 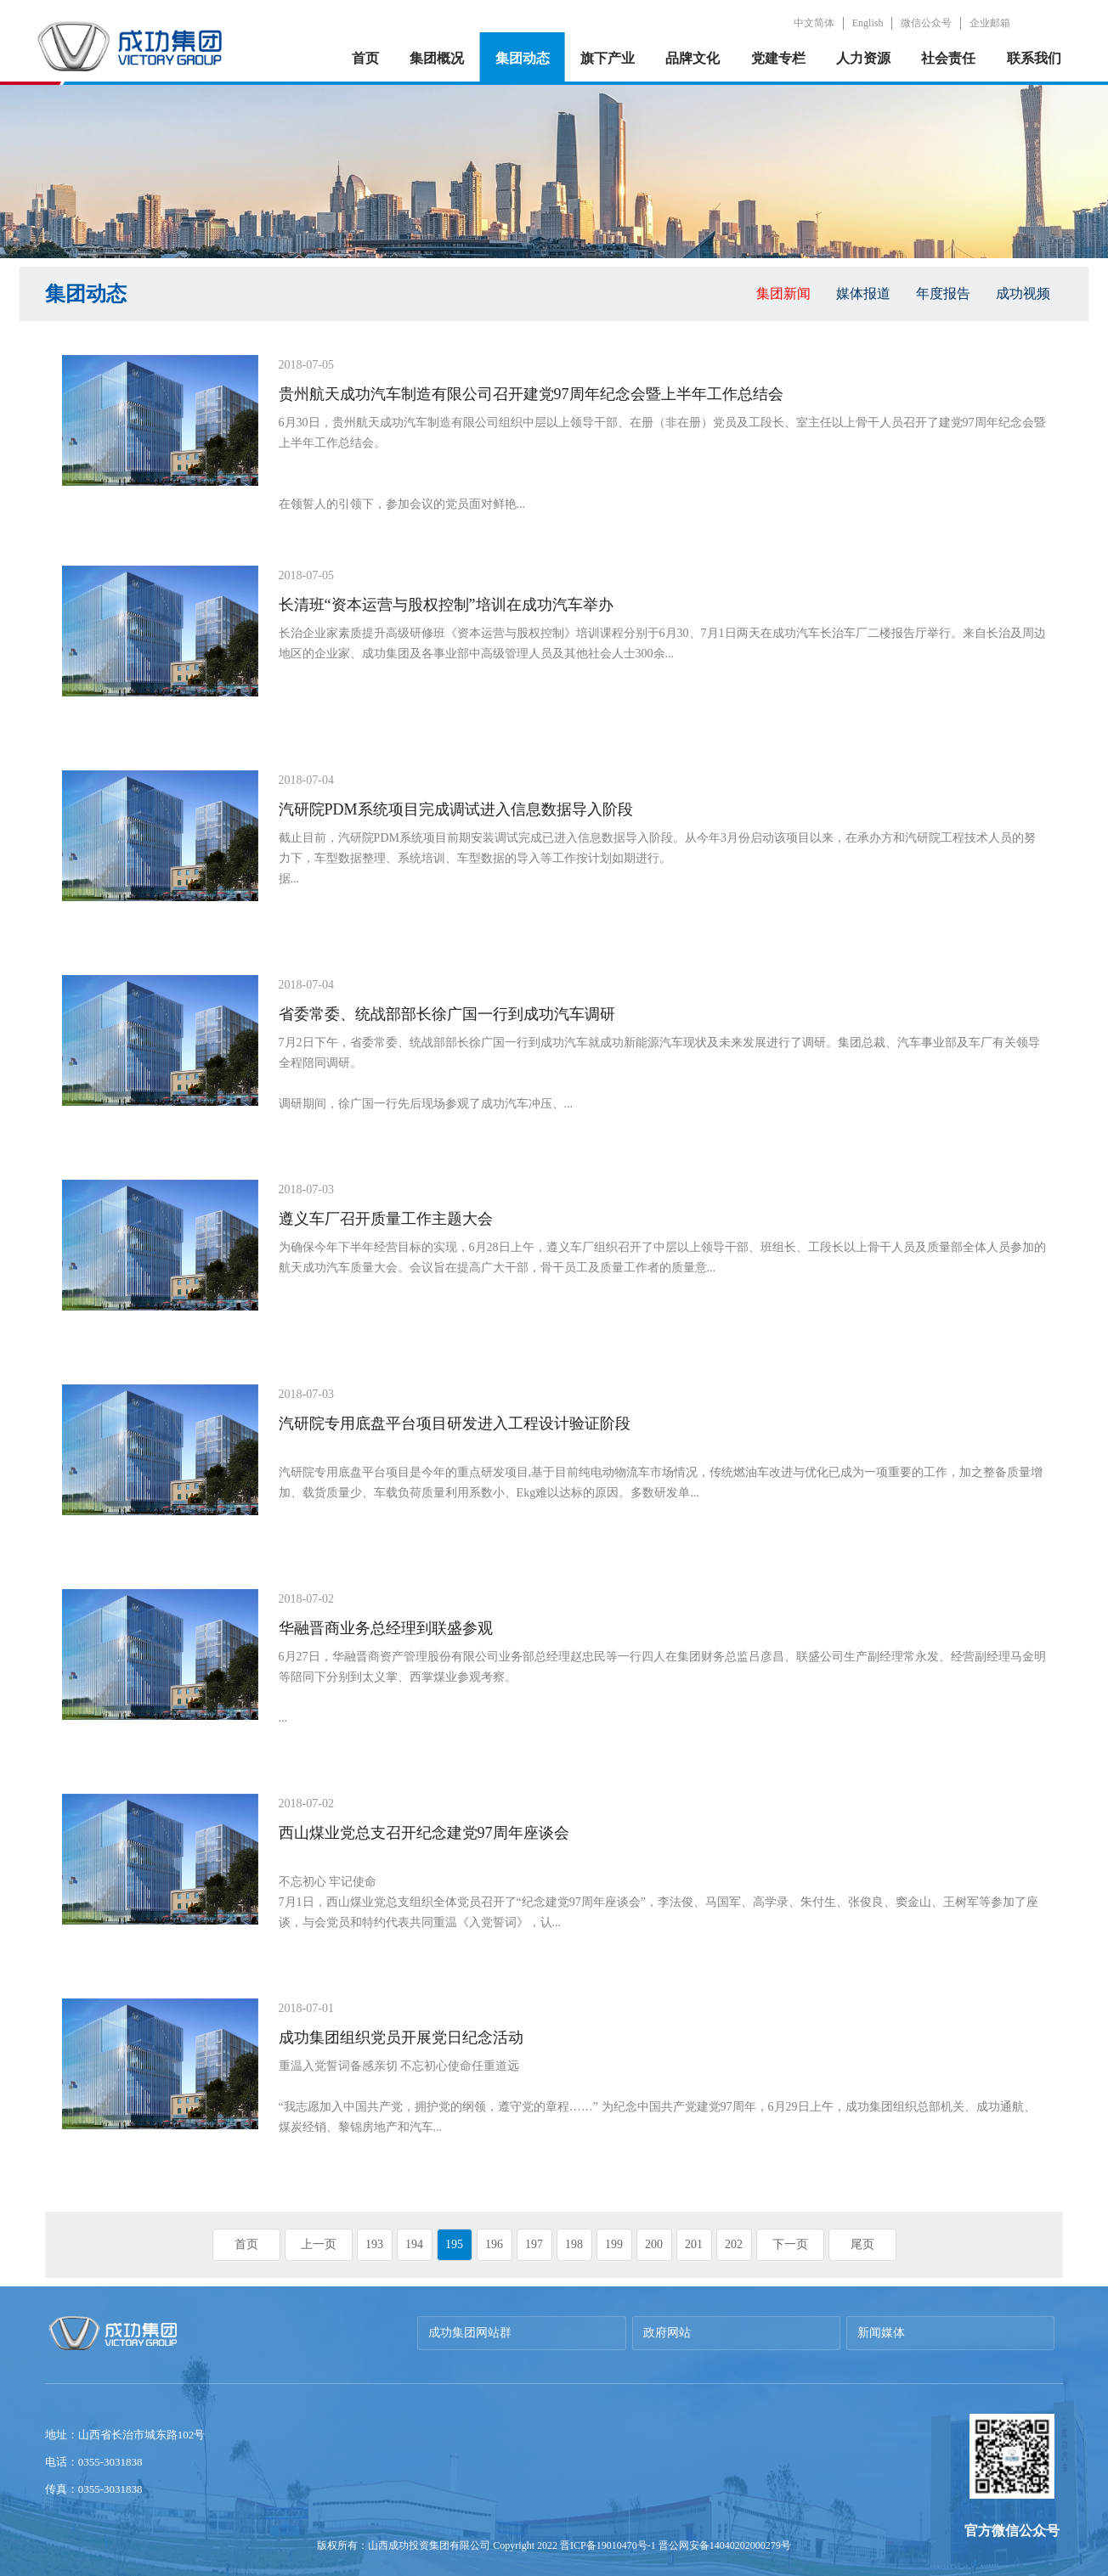 I want to click on 人力资源, so click(x=863, y=58).